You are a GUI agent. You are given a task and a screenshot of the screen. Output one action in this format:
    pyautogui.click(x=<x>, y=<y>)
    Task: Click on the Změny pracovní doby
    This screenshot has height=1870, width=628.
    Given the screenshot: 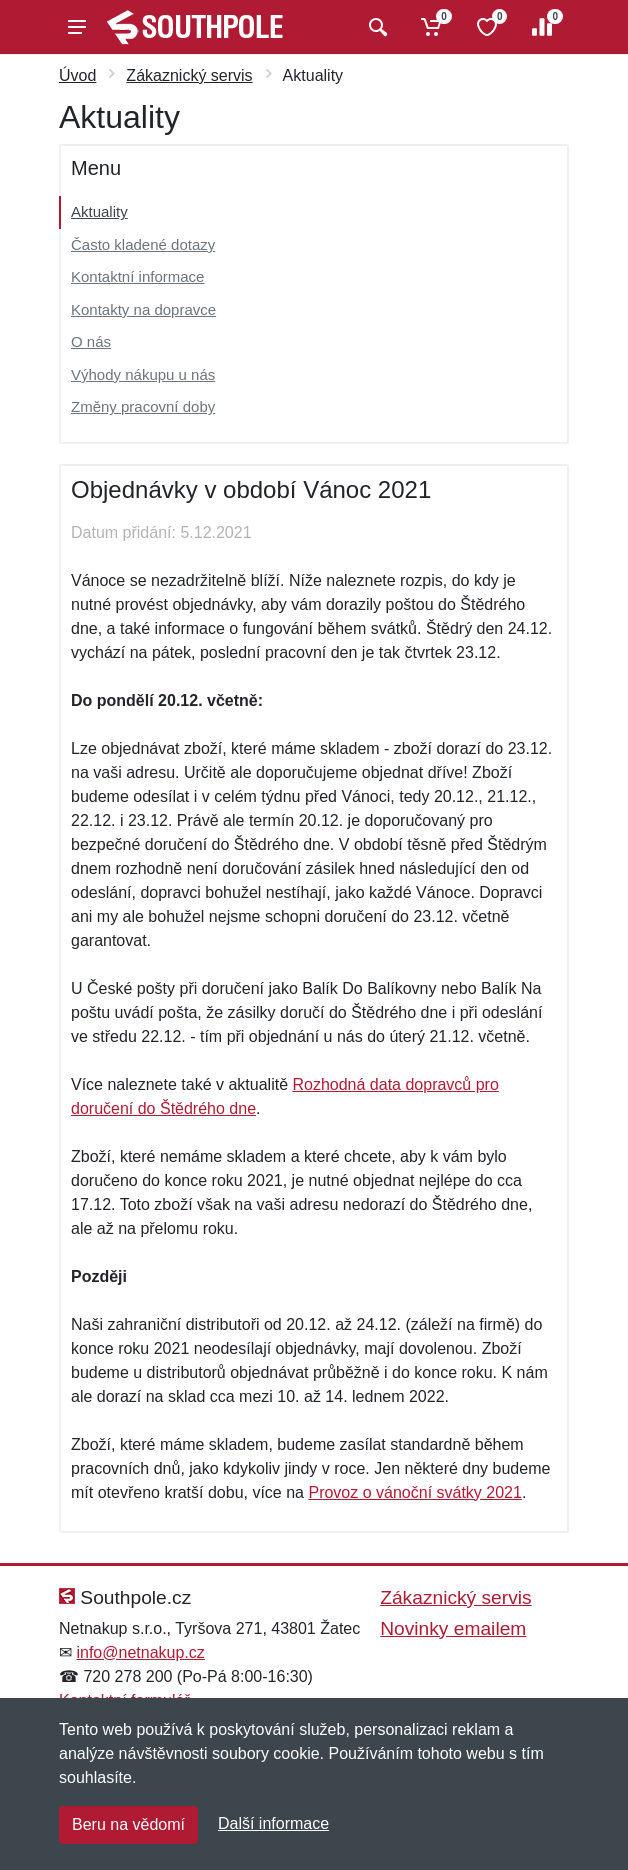 What is the action you would take?
    pyautogui.click(x=143, y=406)
    